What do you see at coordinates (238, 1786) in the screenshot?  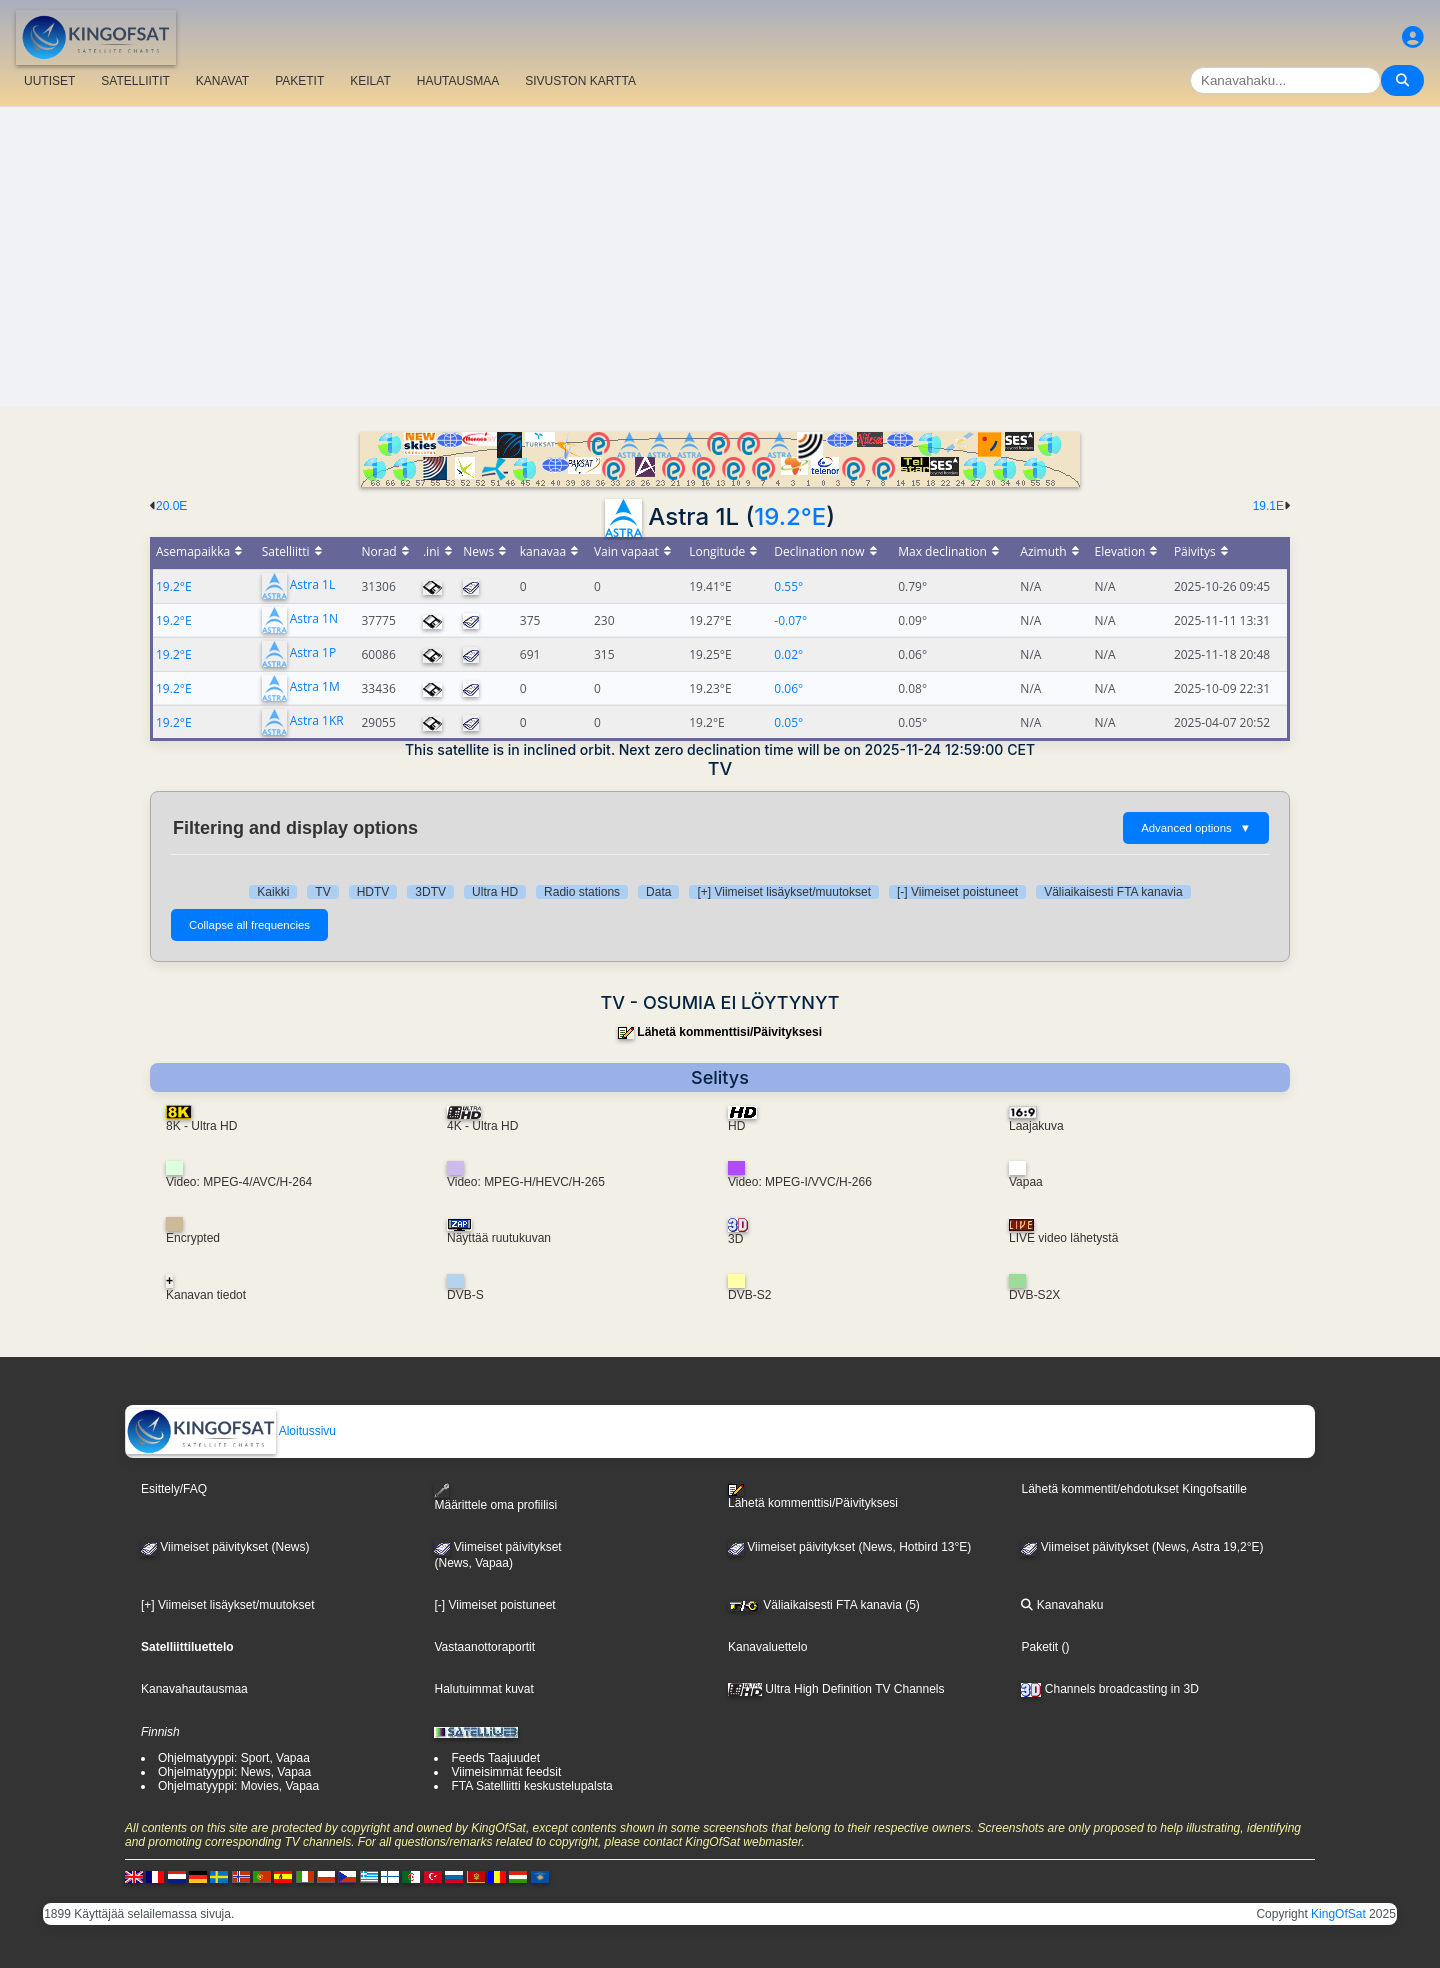 I see `Ohjelmatyyppi: Movies, Vapaa` at bounding box center [238, 1786].